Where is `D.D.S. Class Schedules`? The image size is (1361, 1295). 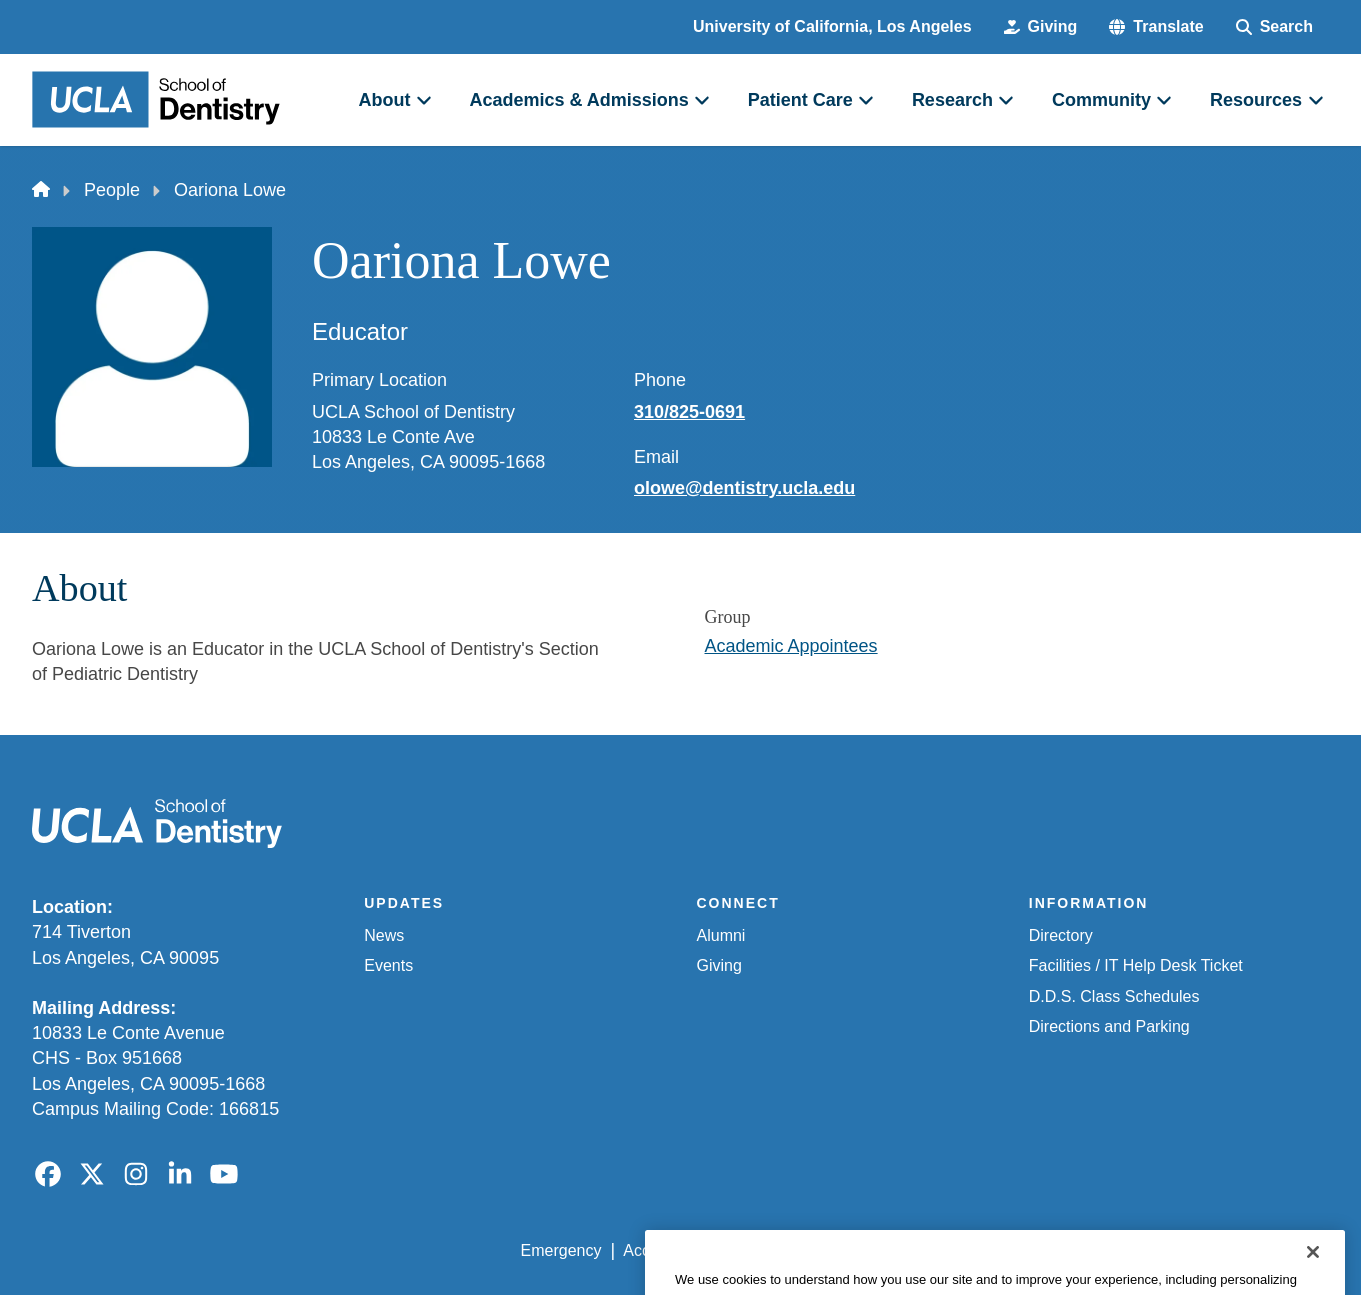 D.D.S. Class Schedules is located at coordinates (1114, 996).